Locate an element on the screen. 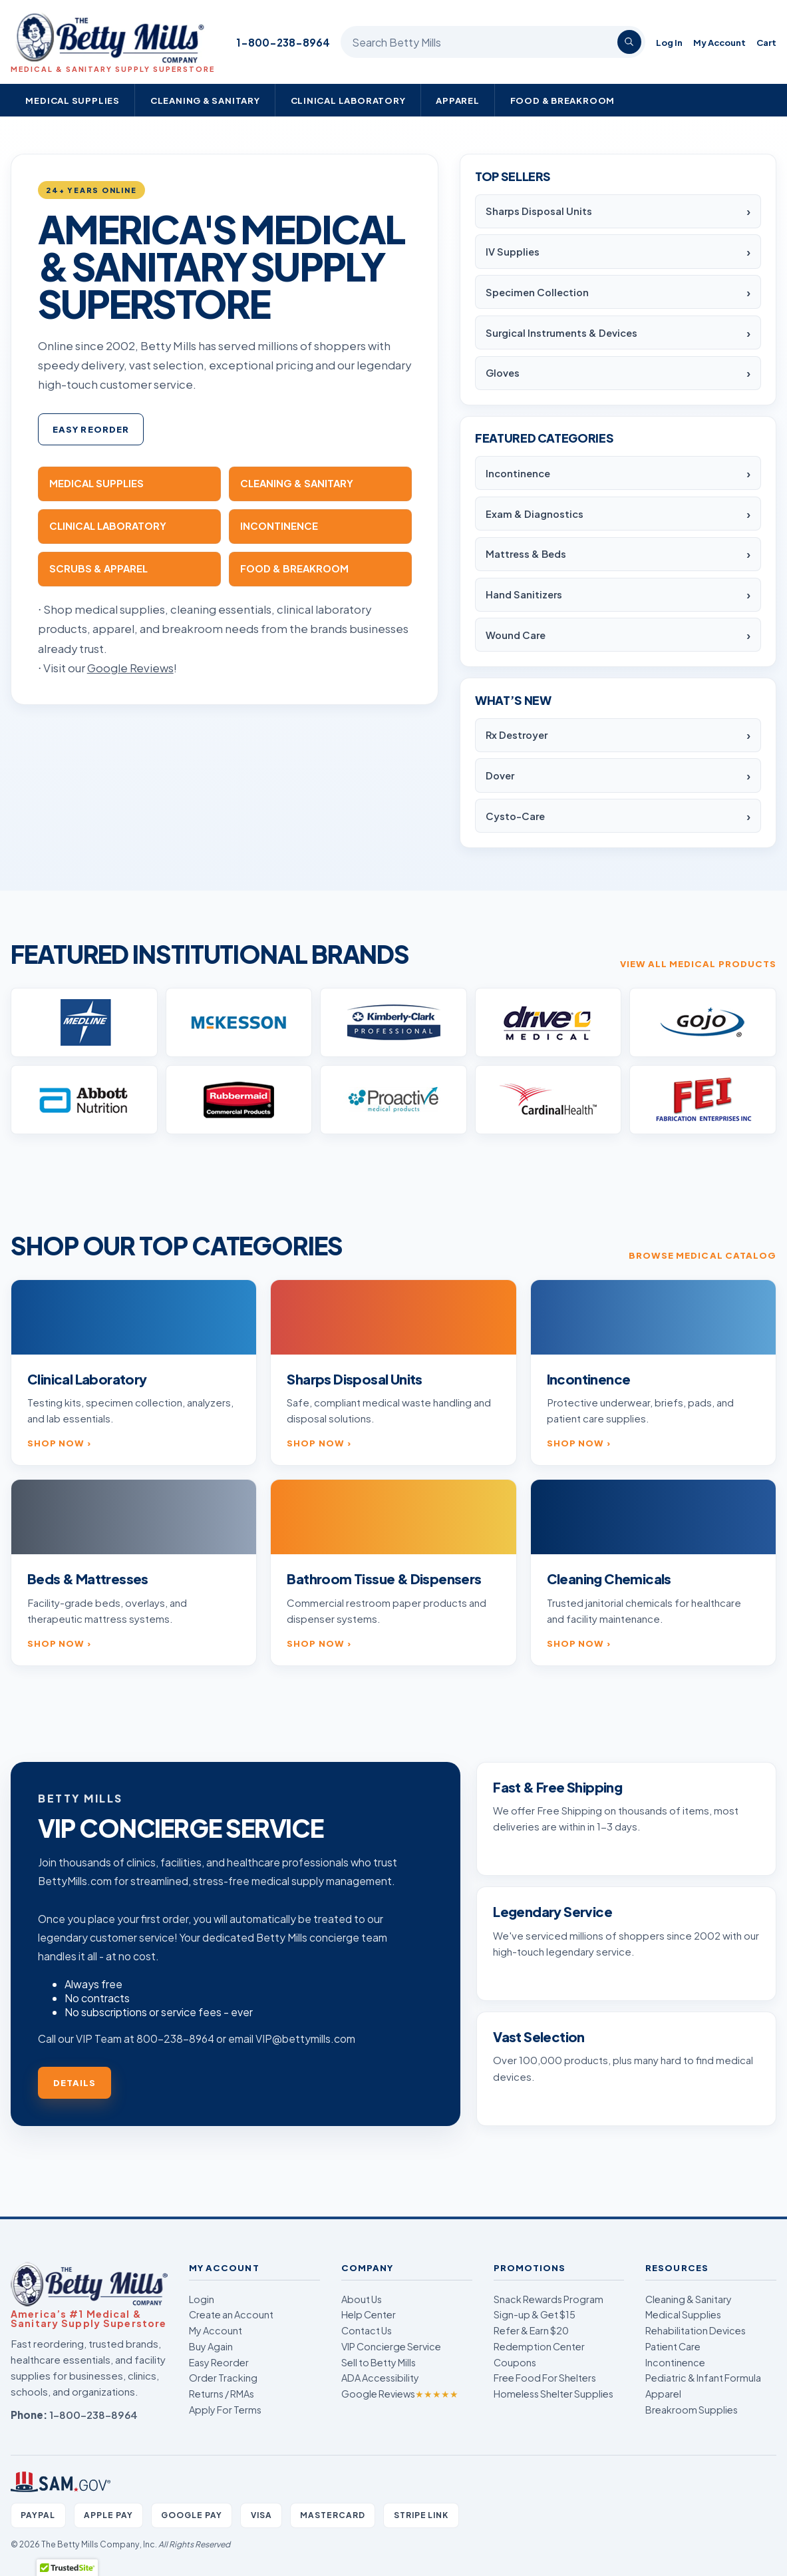 This screenshot has height=2576, width=787. Returns / RMAs is located at coordinates (221, 2394).